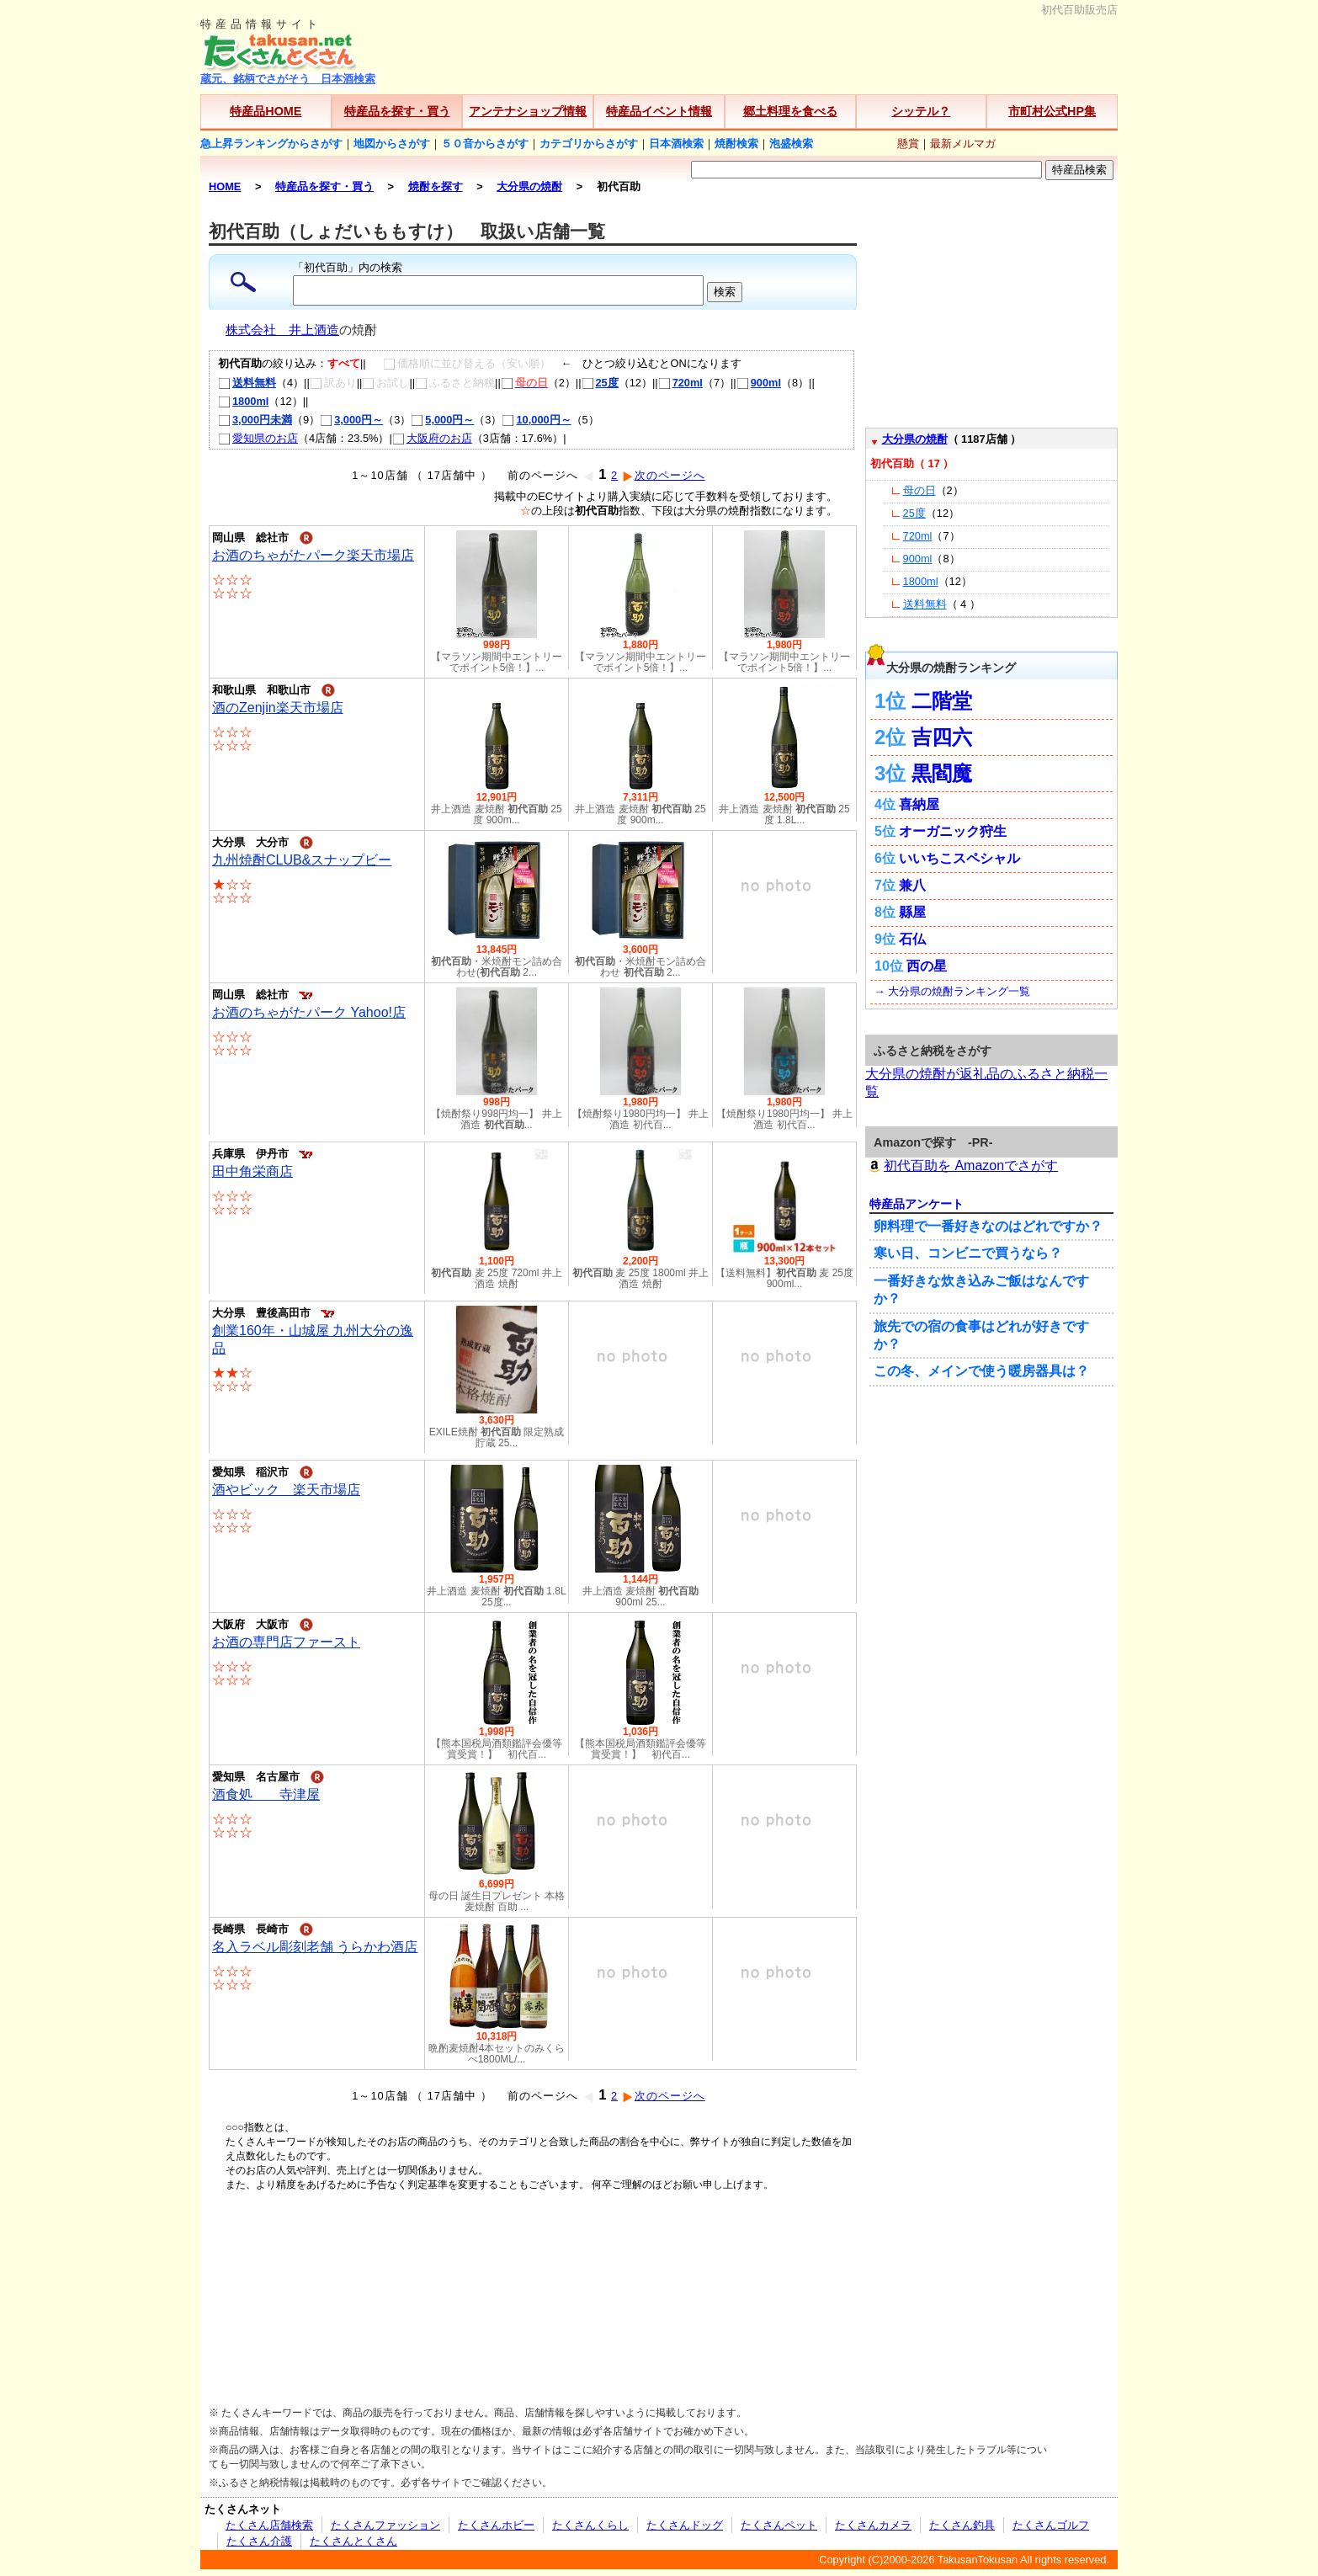 The height and width of the screenshot is (2576, 1318). I want to click on 酒やビック 楽天市場店, so click(286, 1489).